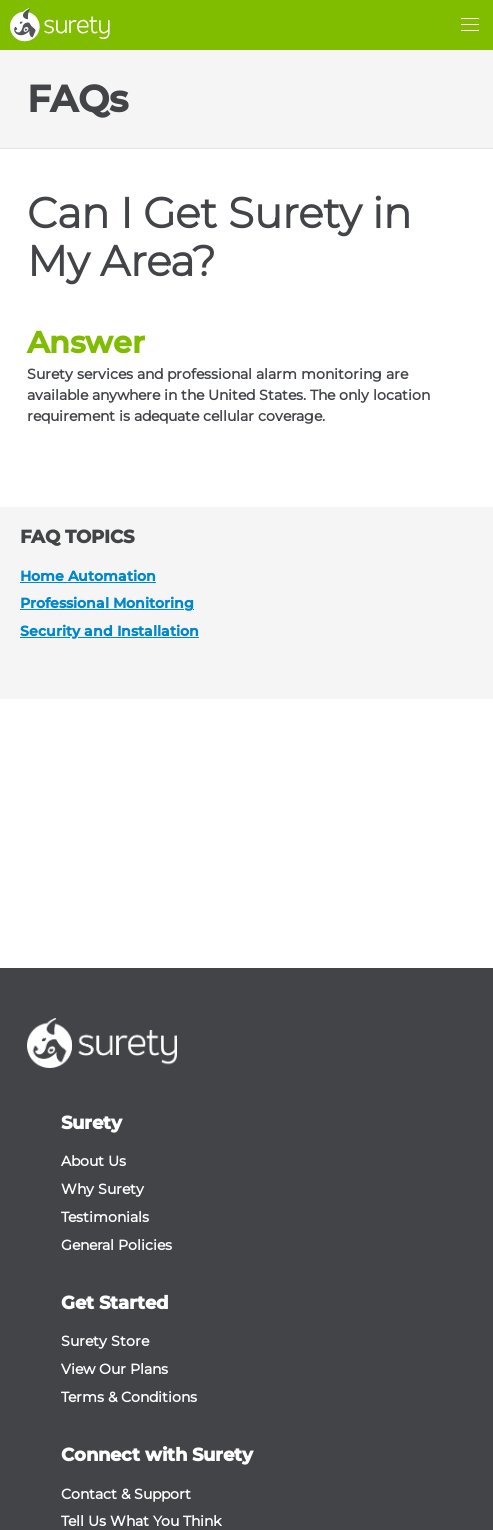  Describe the element at coordinates (107, 603) in the screenshot. I see `Professional Monitoring` at that location.